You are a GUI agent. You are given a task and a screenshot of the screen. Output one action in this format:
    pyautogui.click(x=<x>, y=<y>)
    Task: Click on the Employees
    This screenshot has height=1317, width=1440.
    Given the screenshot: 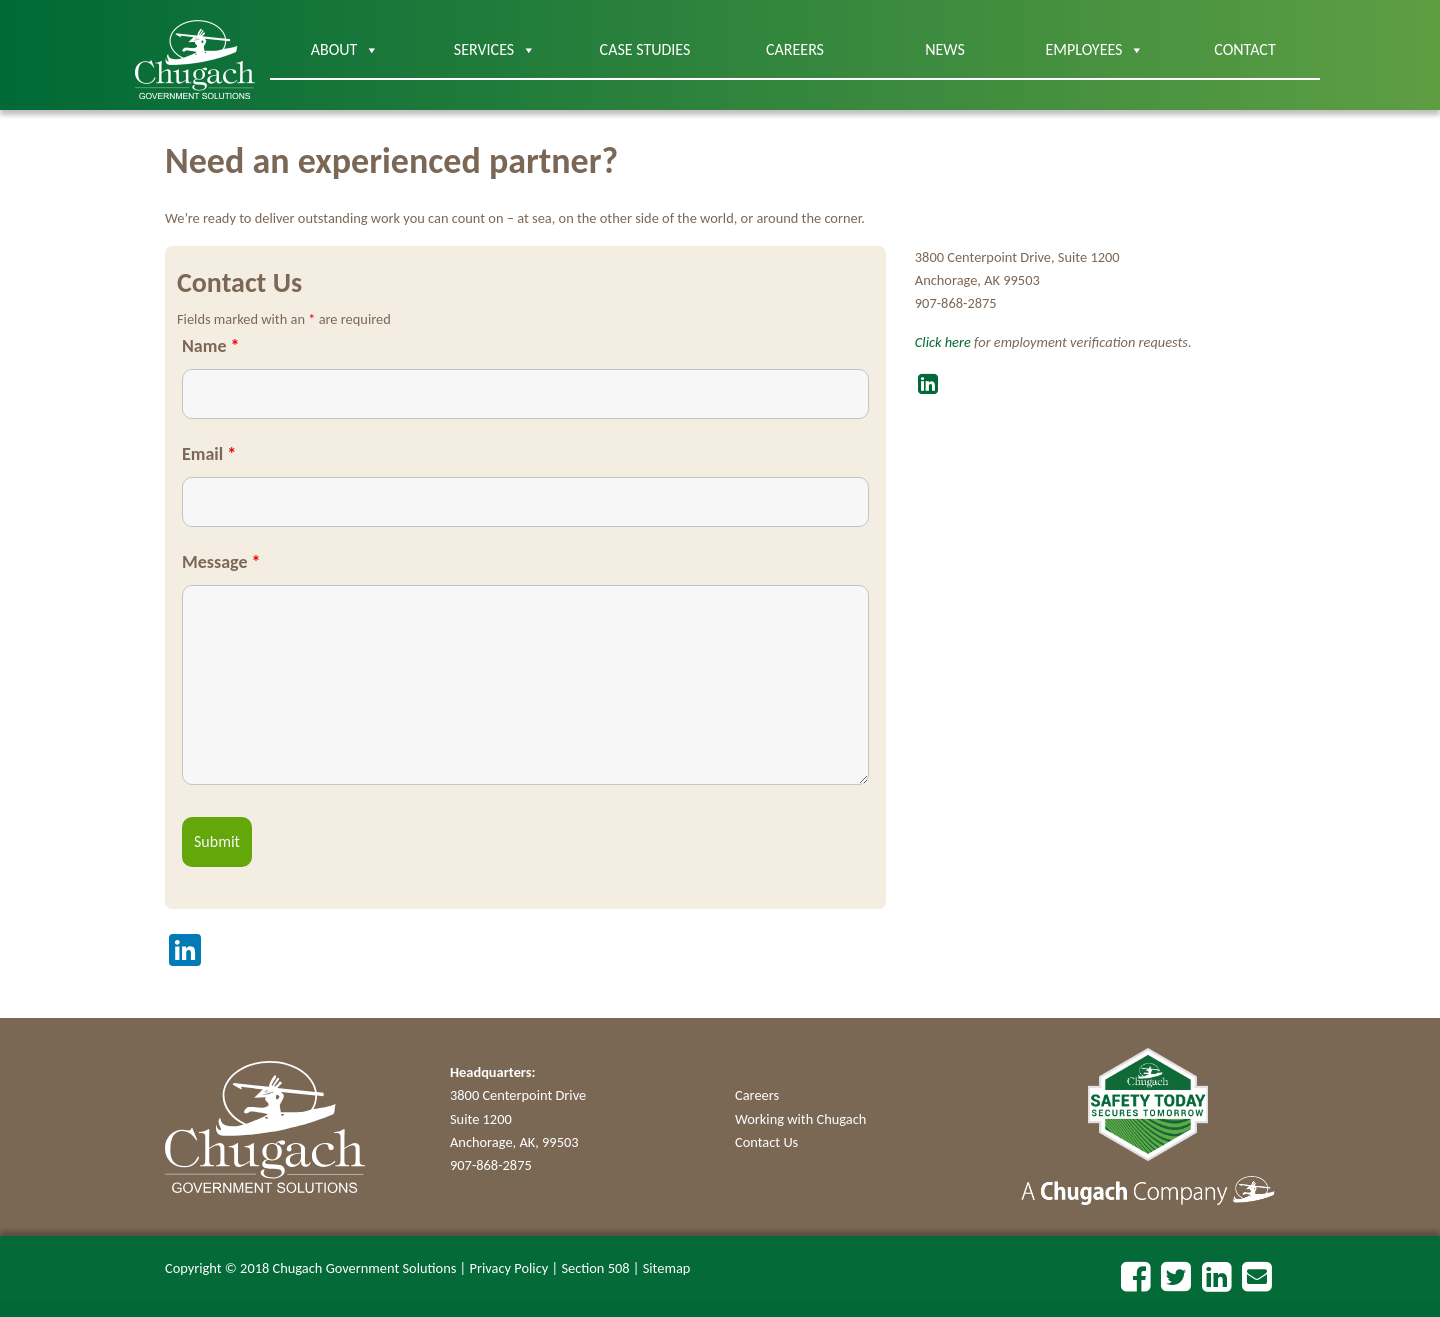 What is the action you would take?
    pyautogui.click(x=1095, y=50)
    